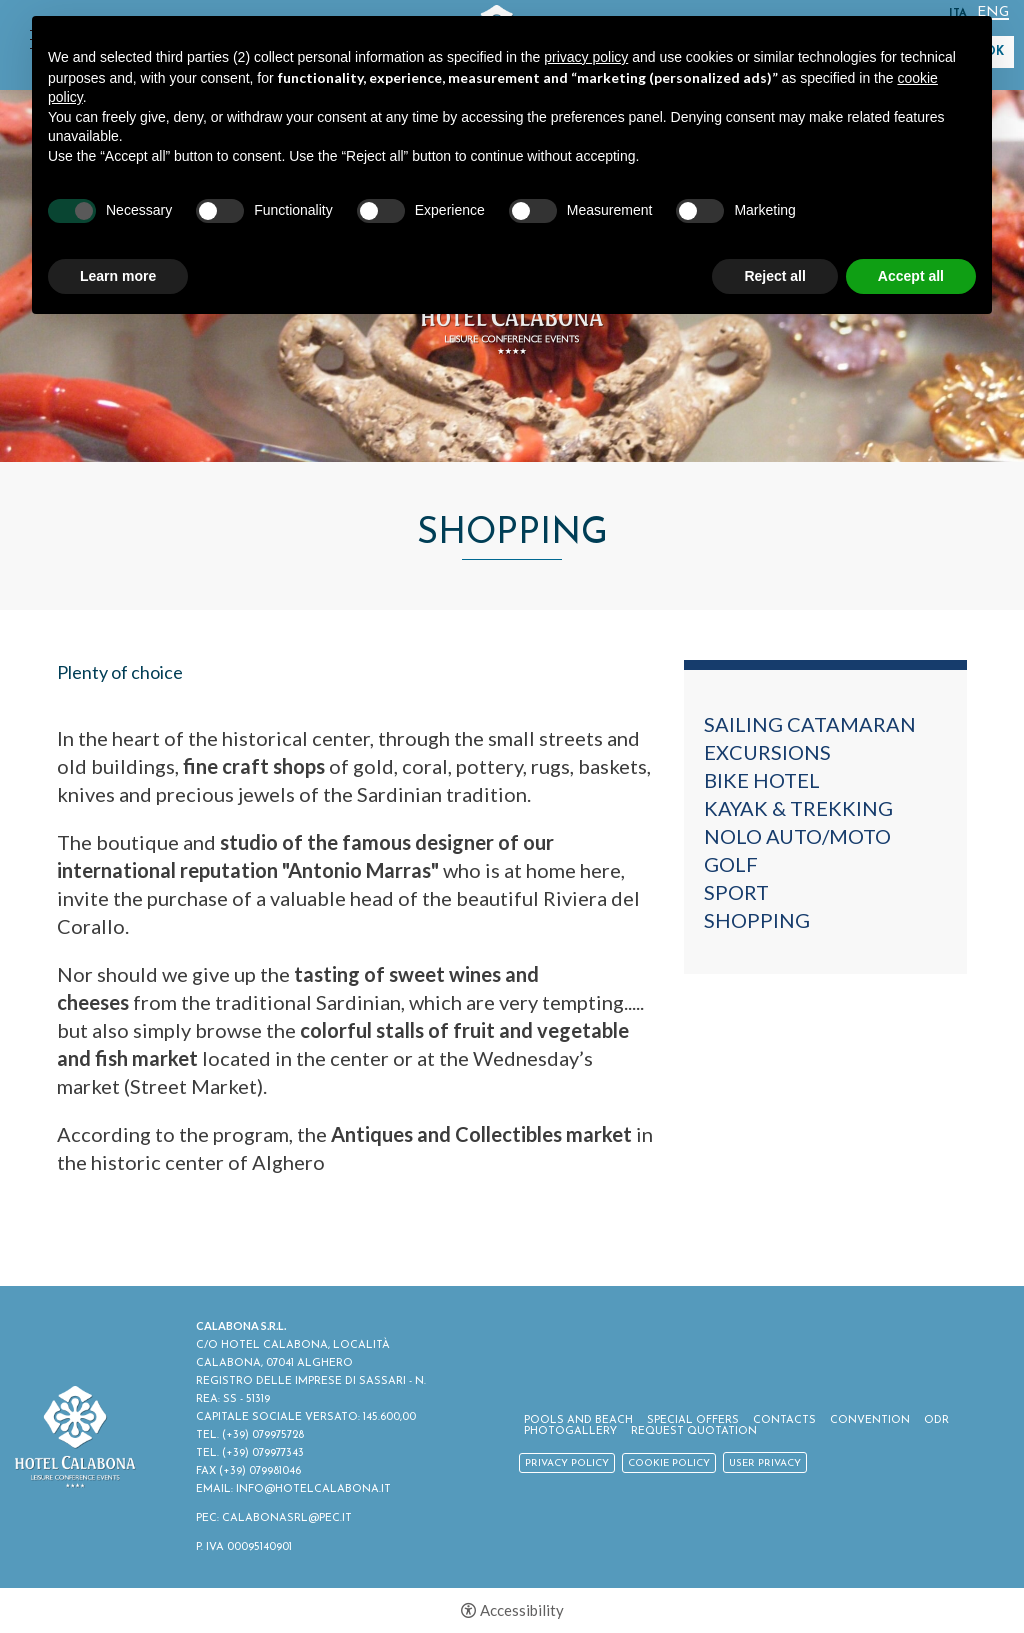 This screenshot has height=1633, width=1024. What do you see at coordinates (762, 780) in the screenshot?
I see `Bike Hotel` at bounding box center [762, 780].